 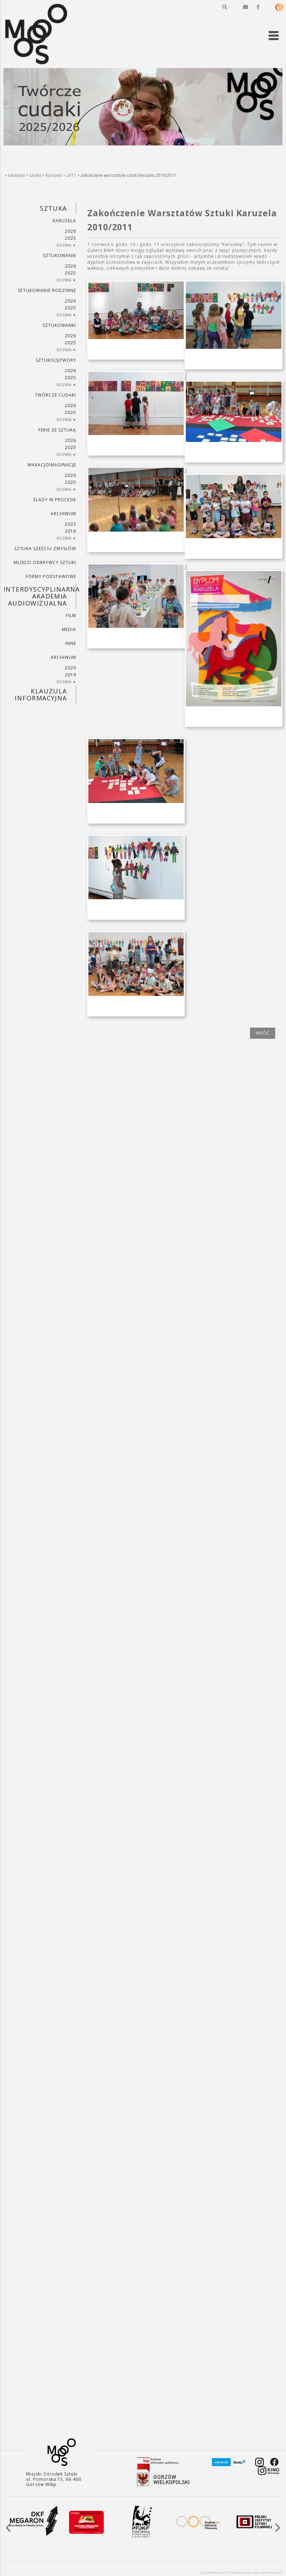 What do you see at coordinates (55, 395) in the screenshot?
I see `TWÓRCZE CUDAKI` at bounding box center [55, 395].